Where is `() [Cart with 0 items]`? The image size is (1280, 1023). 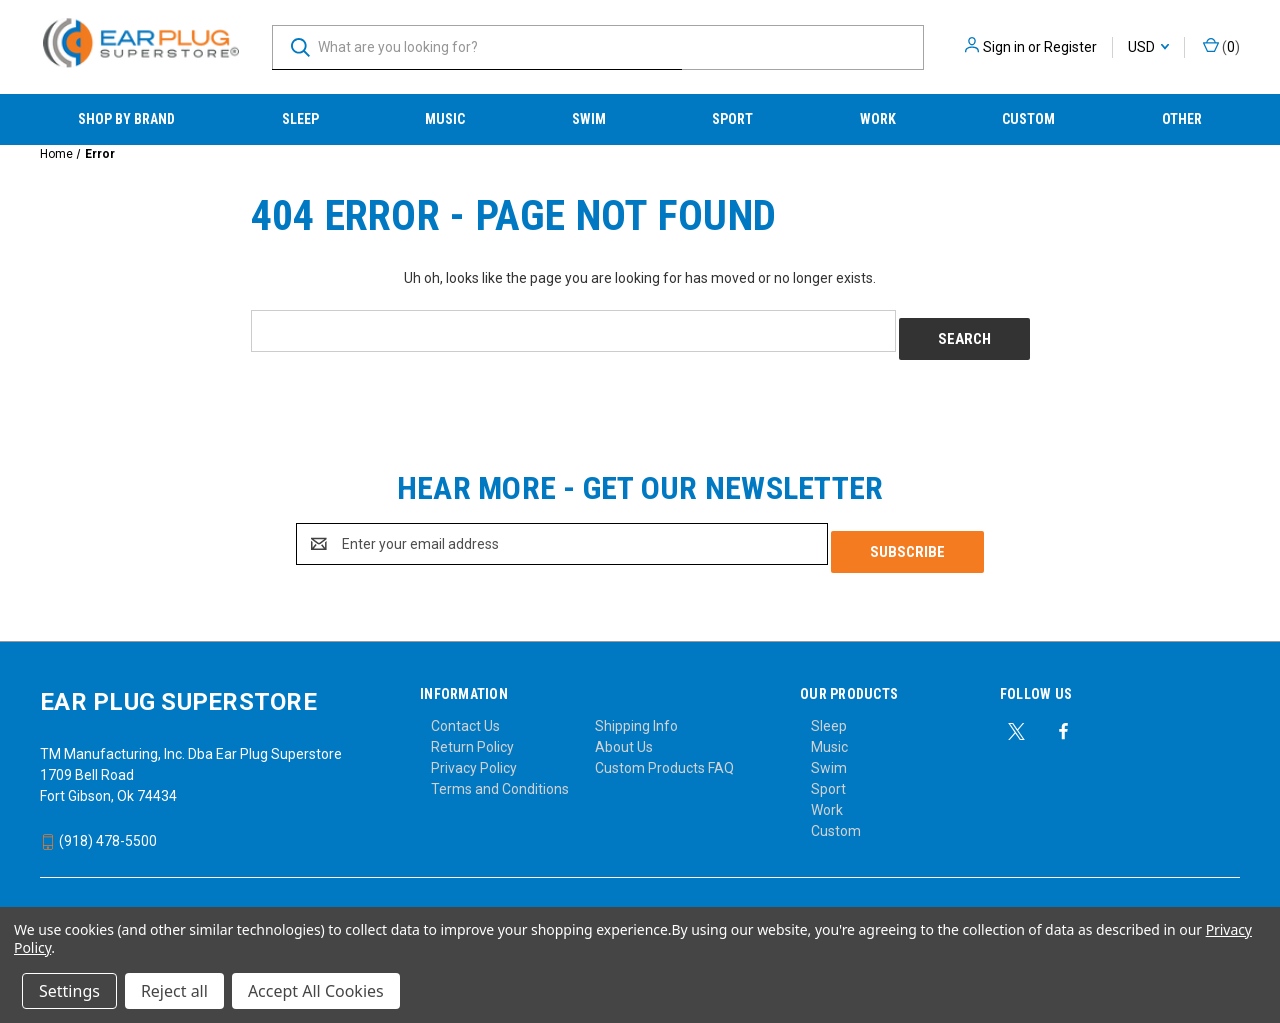 () [Cart with 0 items] is located at coordinates (1221, 46).